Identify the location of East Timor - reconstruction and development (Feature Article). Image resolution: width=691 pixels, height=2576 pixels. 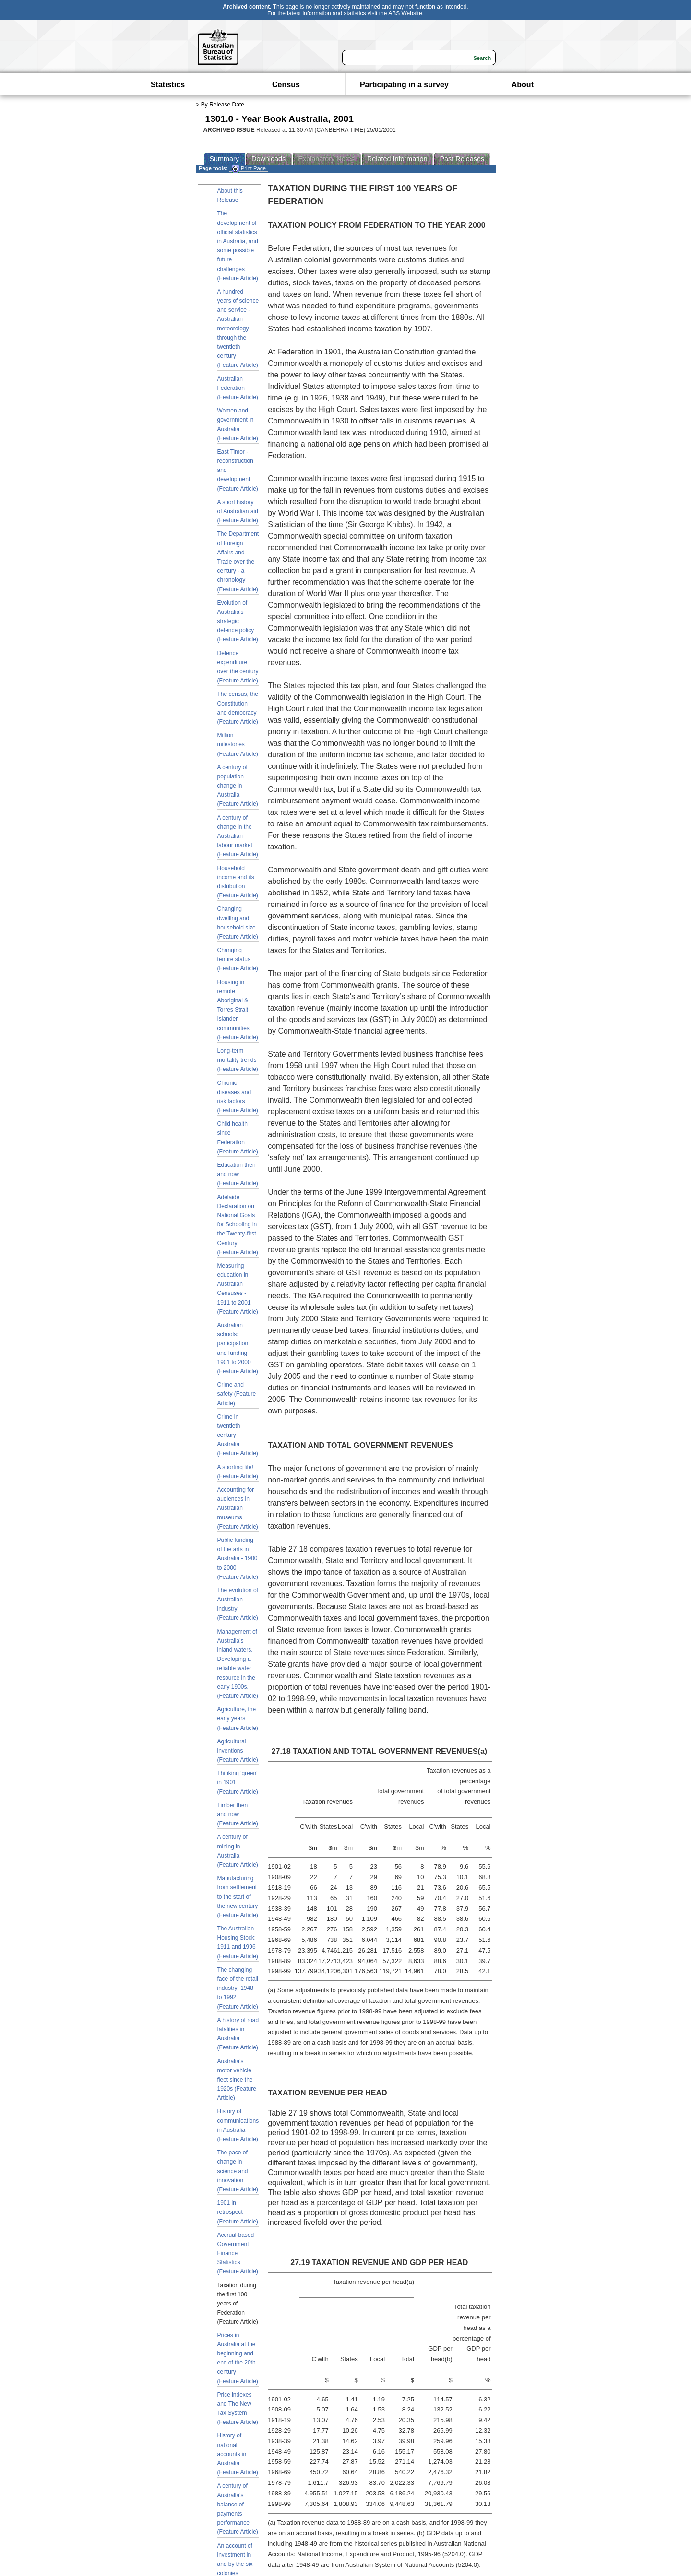
(237, 470).